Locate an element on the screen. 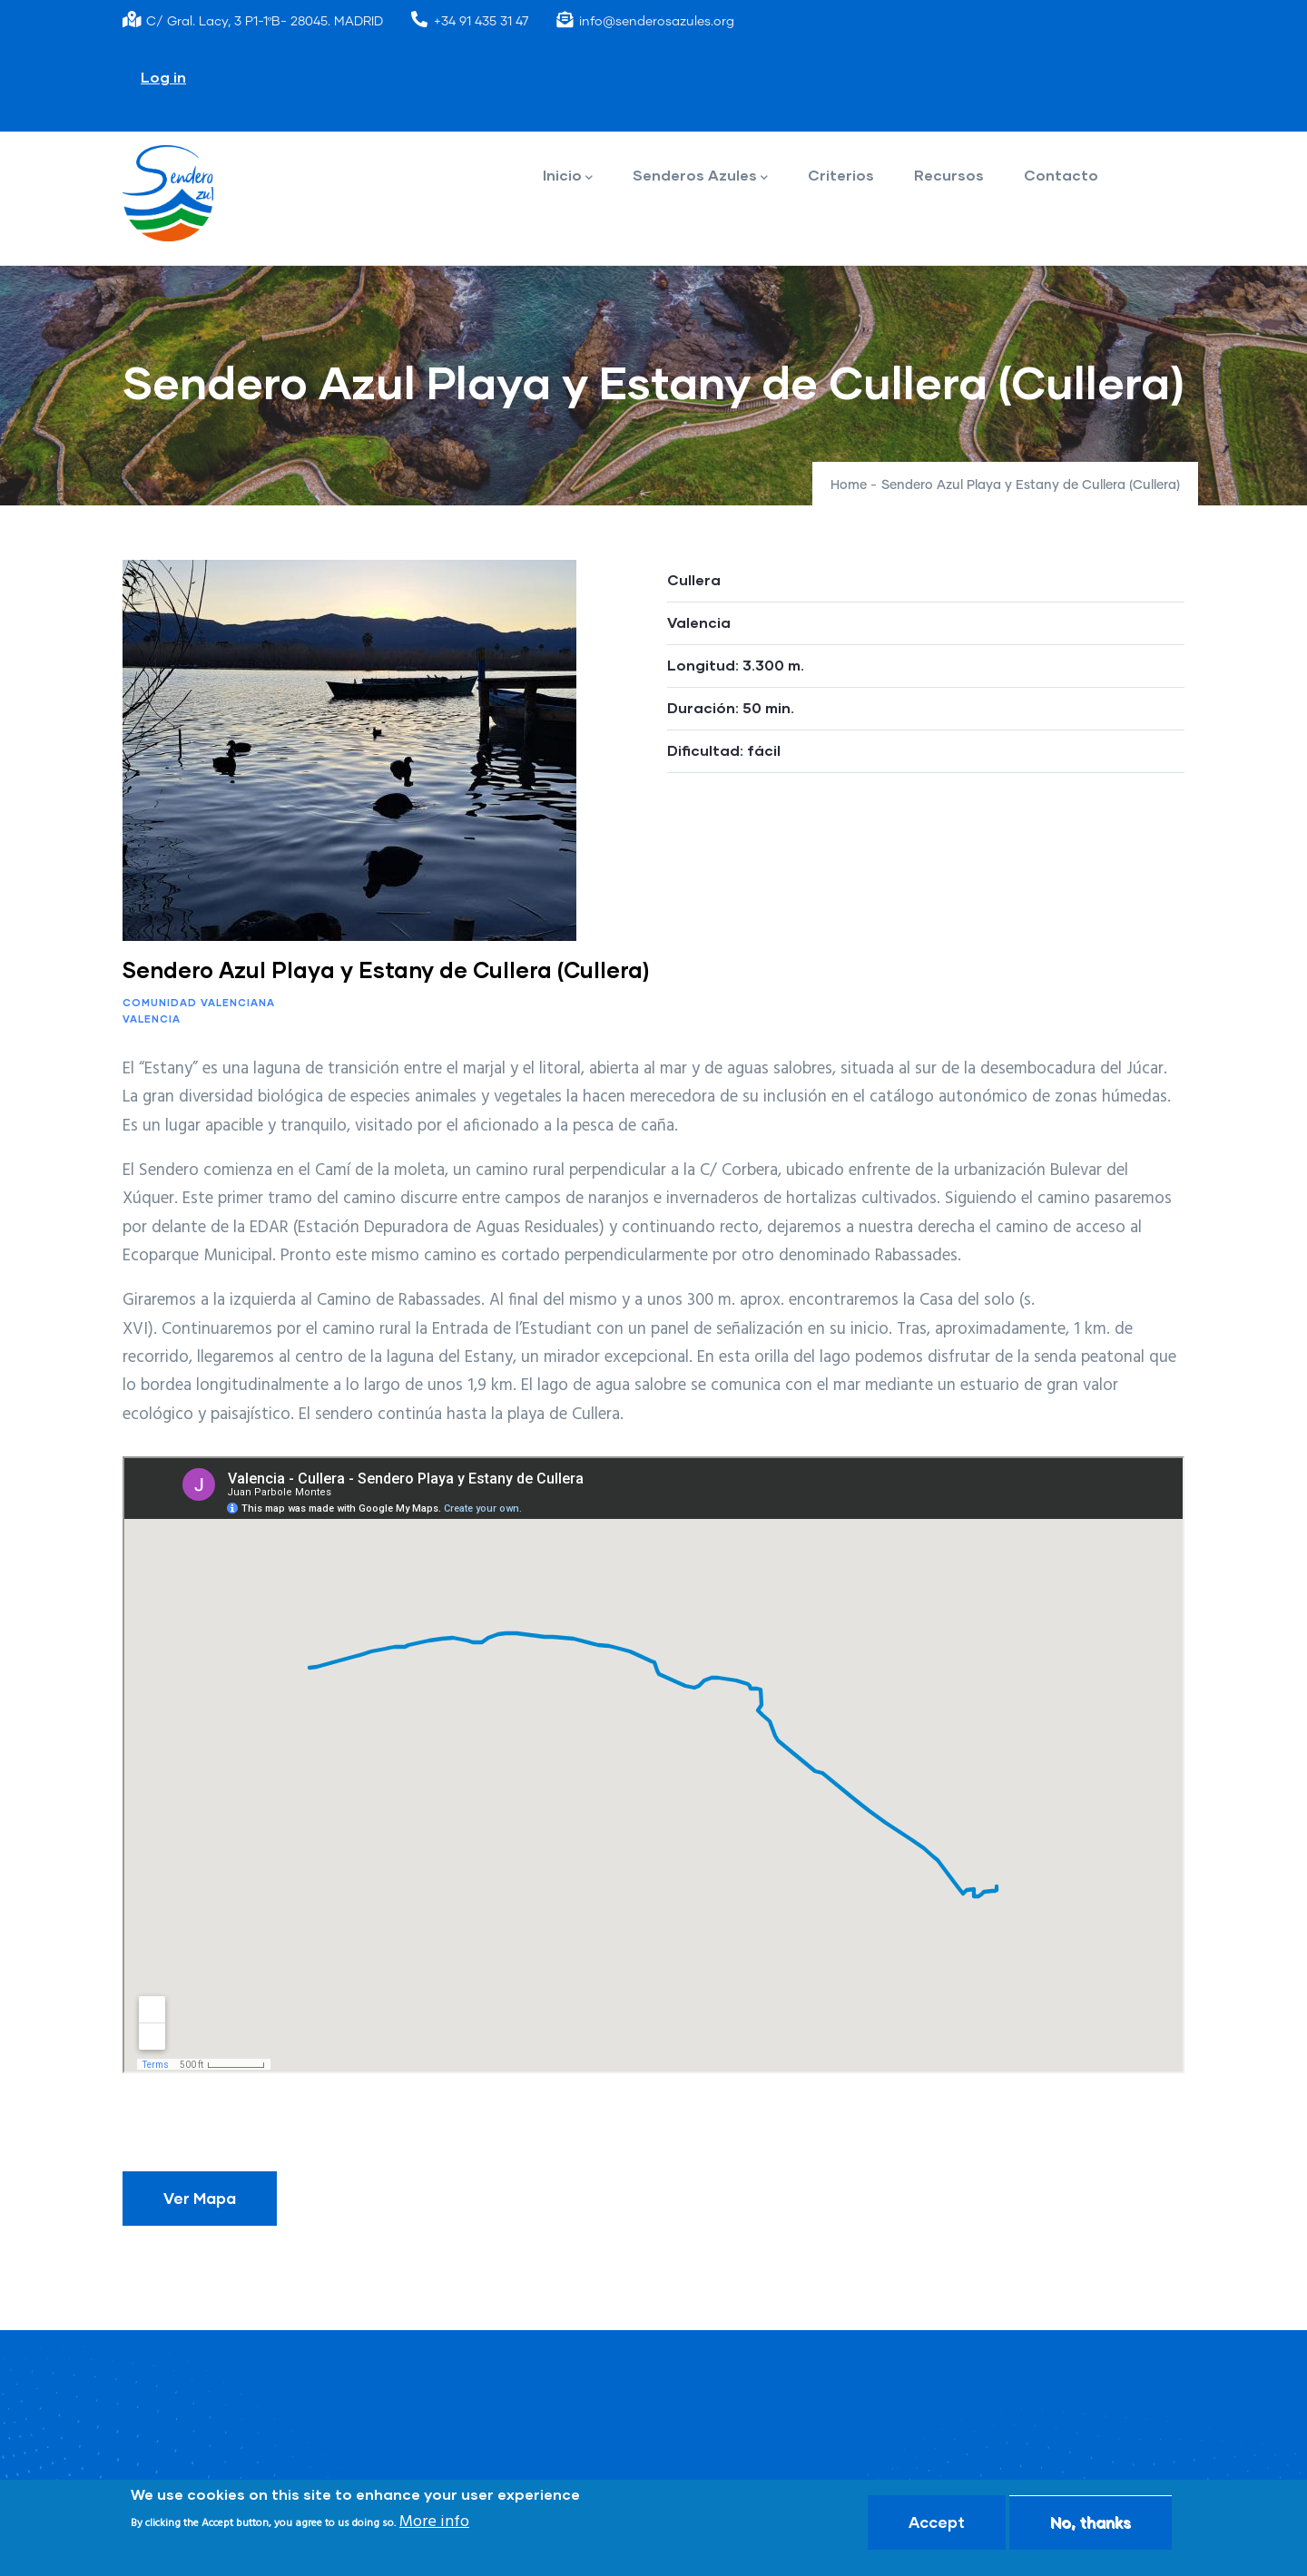 This screenshot has width=1307, height=2576. Recursos is located at coordinates (949, 174).